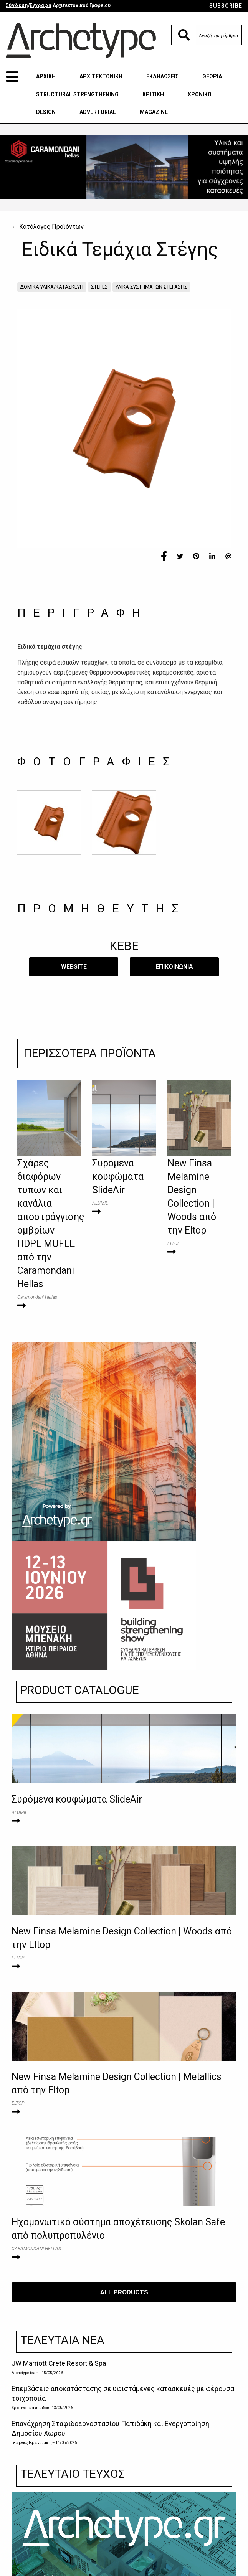 The image size is (248, 2576). Describe the element at coordinates (225, 6) in the screenshot. I see `SUBSCRIBE` at that location.